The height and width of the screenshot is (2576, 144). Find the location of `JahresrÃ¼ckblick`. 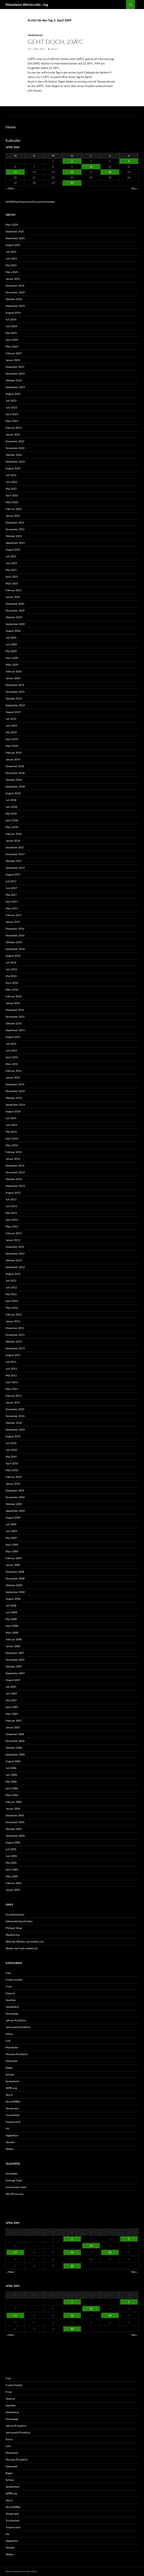

JahresrÃ¼ckblick is located at coordinates (16, 2020).